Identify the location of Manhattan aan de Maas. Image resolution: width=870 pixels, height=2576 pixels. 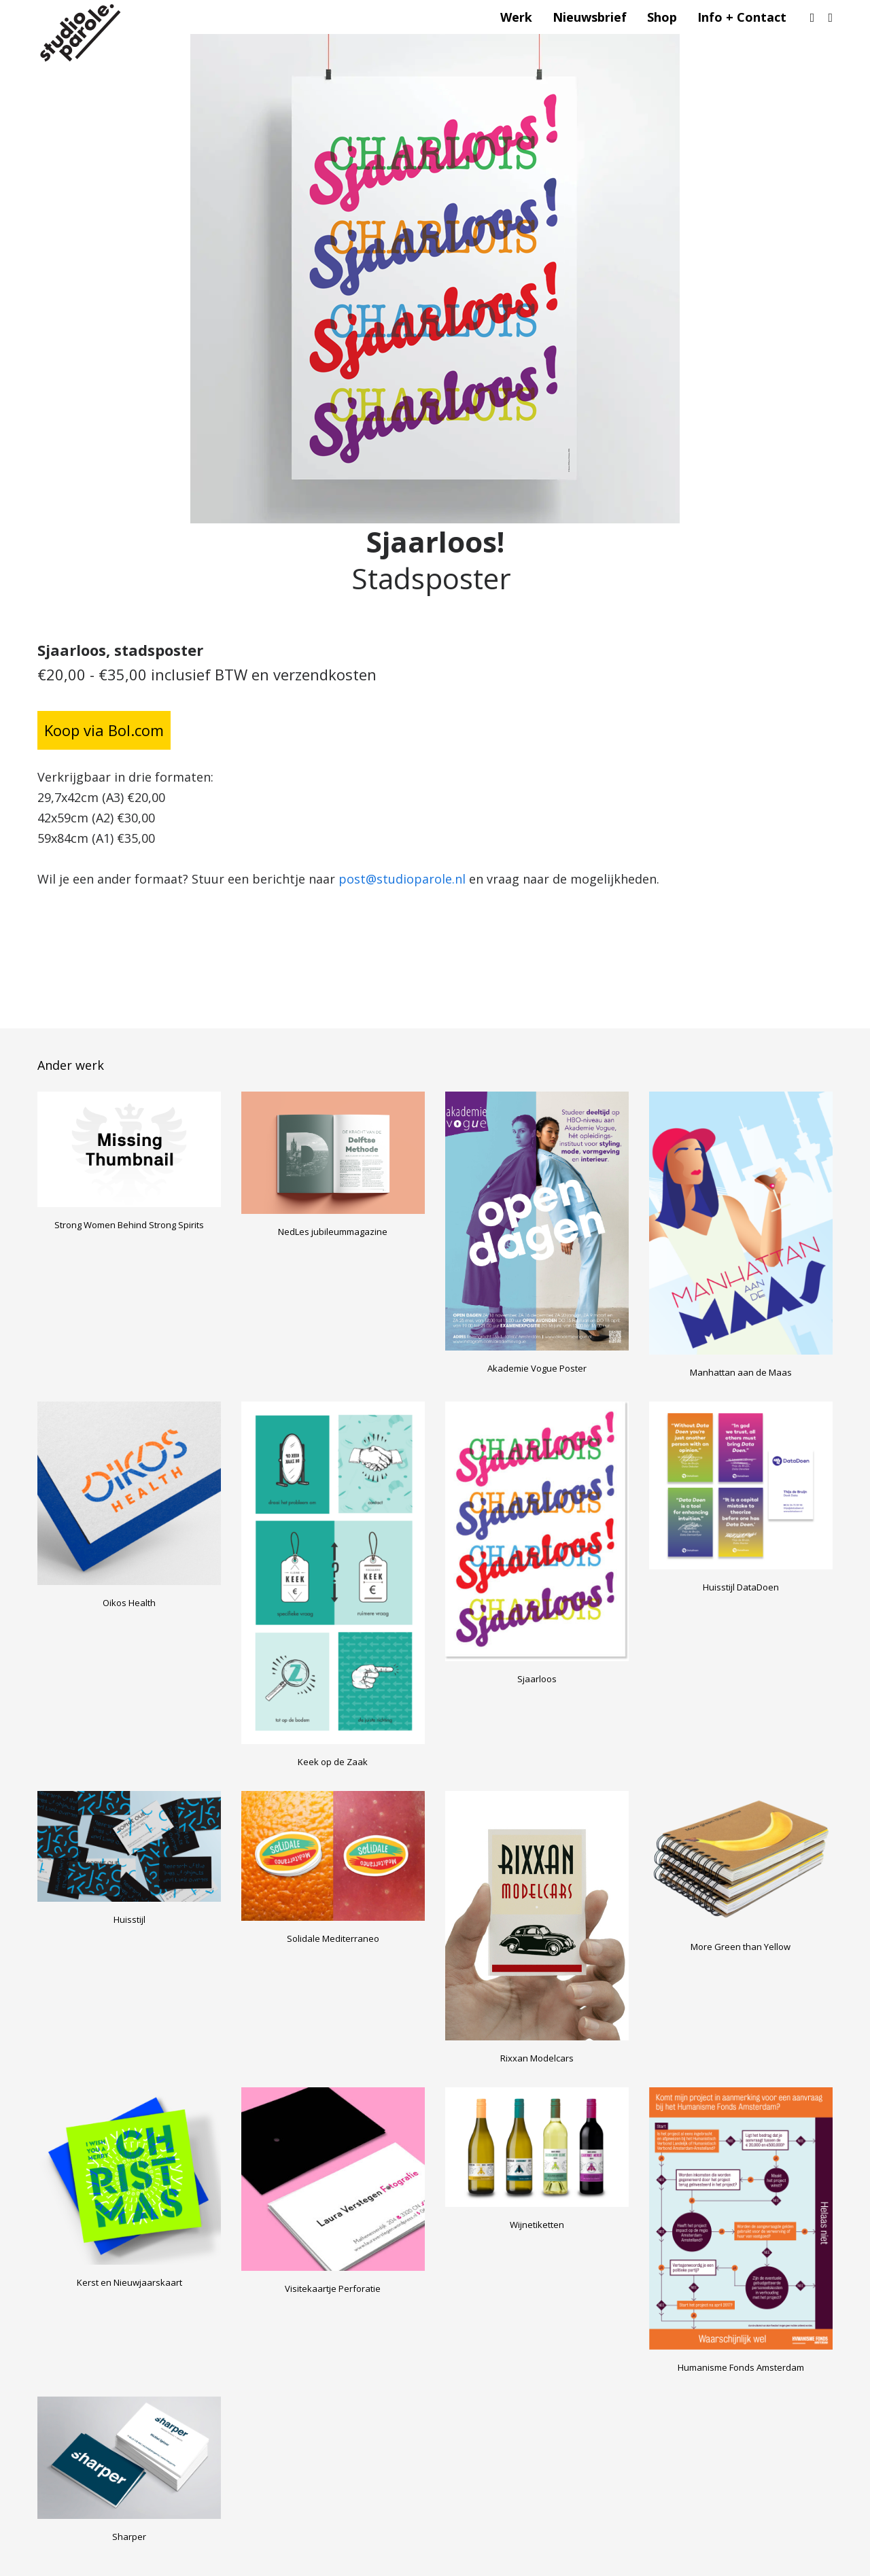
(741, 1372).